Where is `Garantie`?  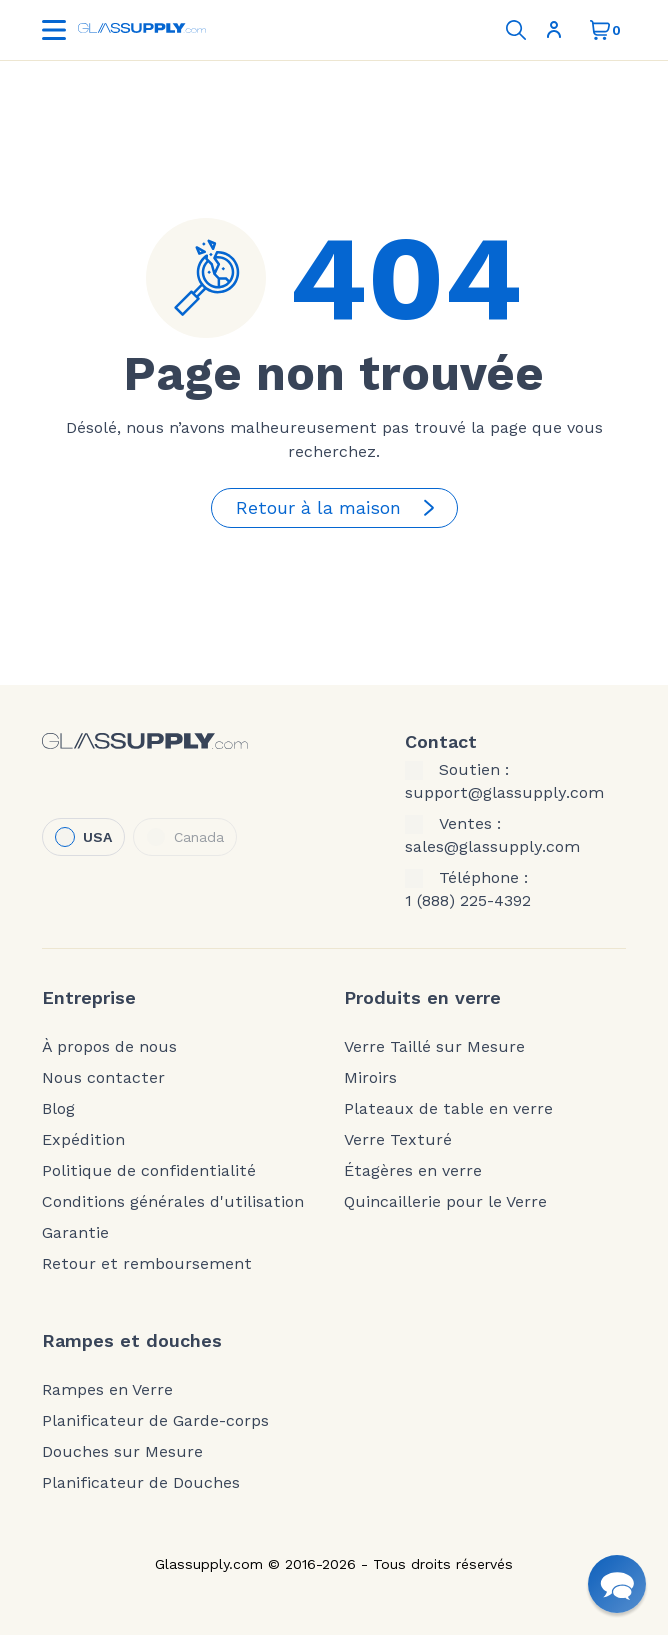
Garantie is located at coordinates (75, 1233).